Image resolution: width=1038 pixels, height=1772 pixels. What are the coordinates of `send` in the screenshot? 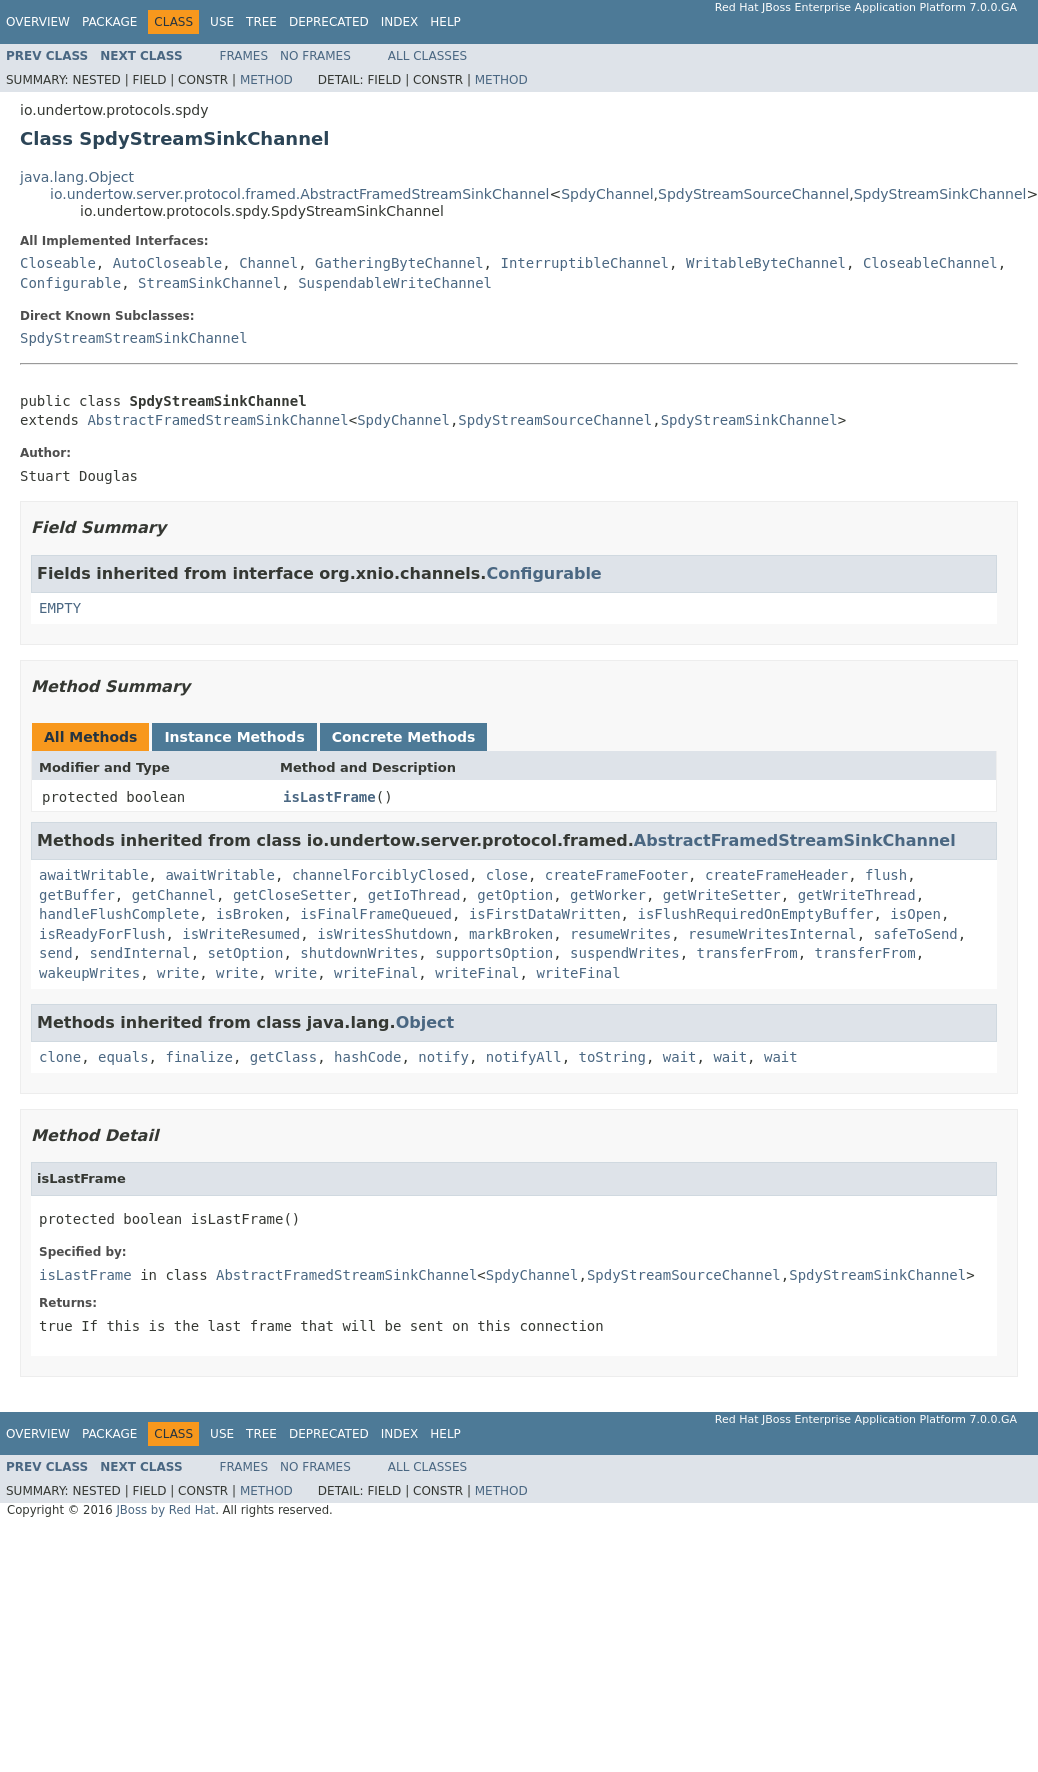 It's located at (56, 953).